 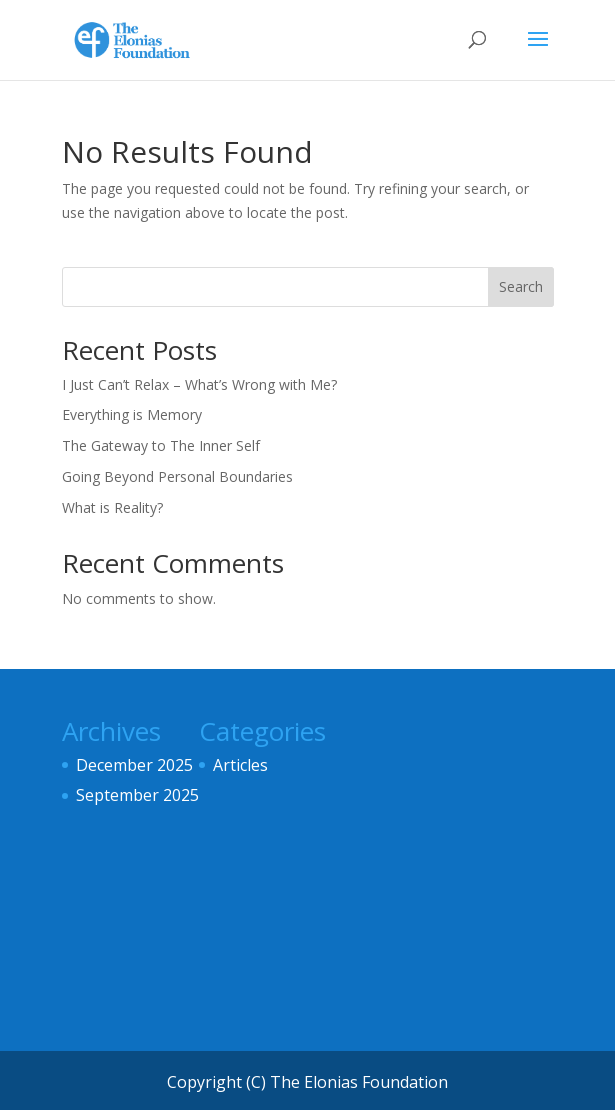 I want to click on December 2025, so click(x=134, y=765).